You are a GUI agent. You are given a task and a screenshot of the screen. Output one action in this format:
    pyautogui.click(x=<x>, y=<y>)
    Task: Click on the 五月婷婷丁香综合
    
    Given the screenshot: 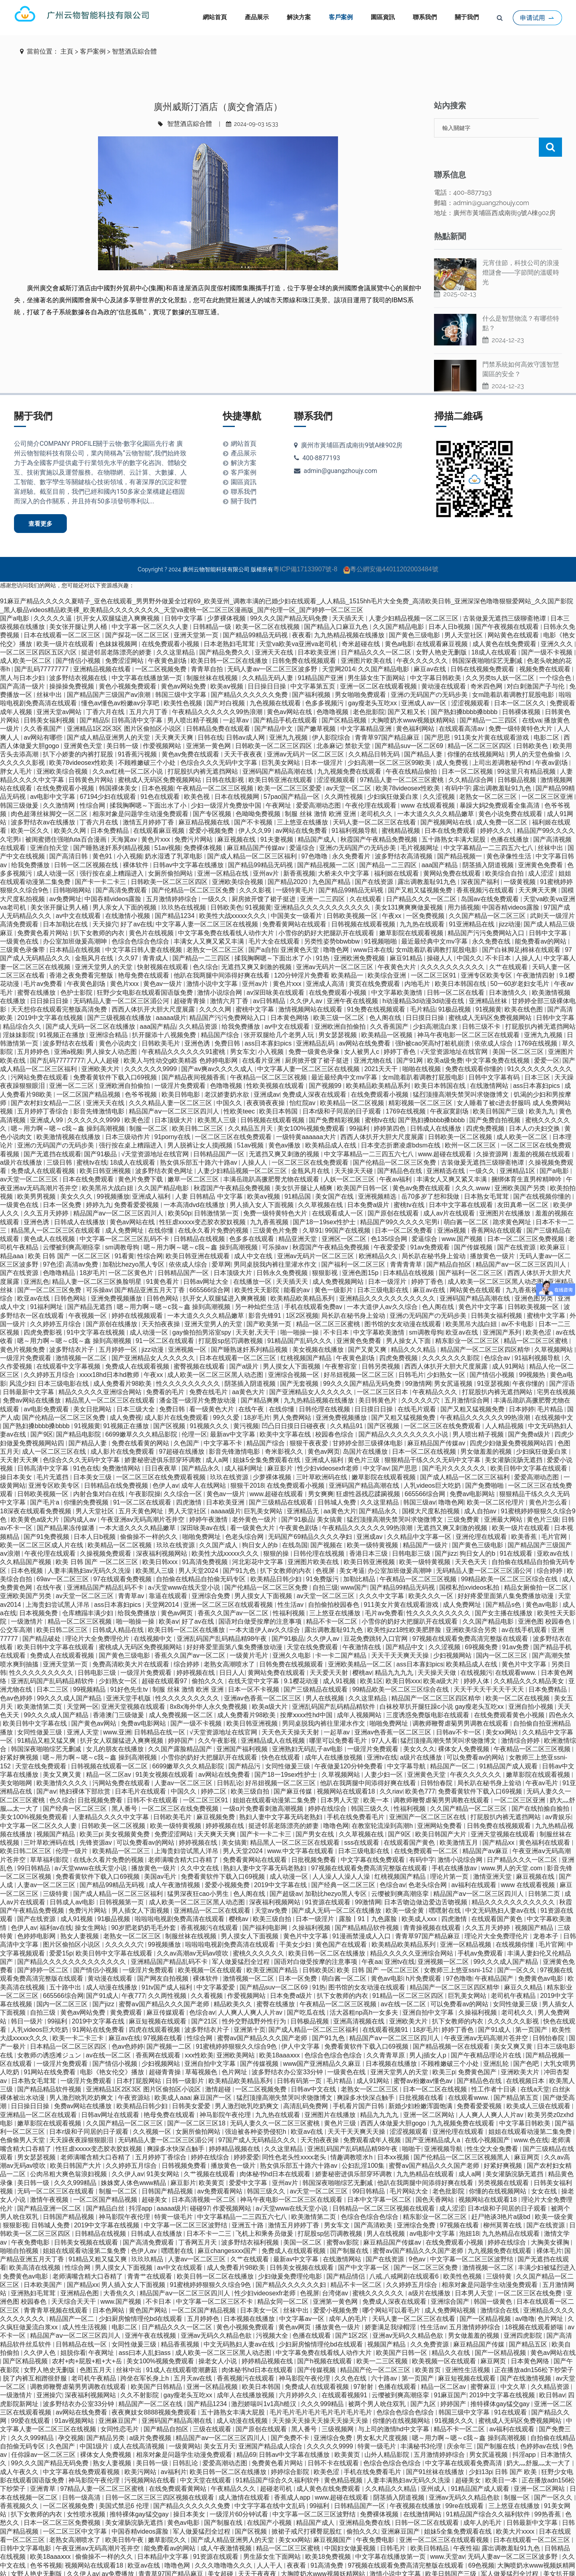 What is the action you would take?
    pyautogui.click(x=43, y=1092)
    